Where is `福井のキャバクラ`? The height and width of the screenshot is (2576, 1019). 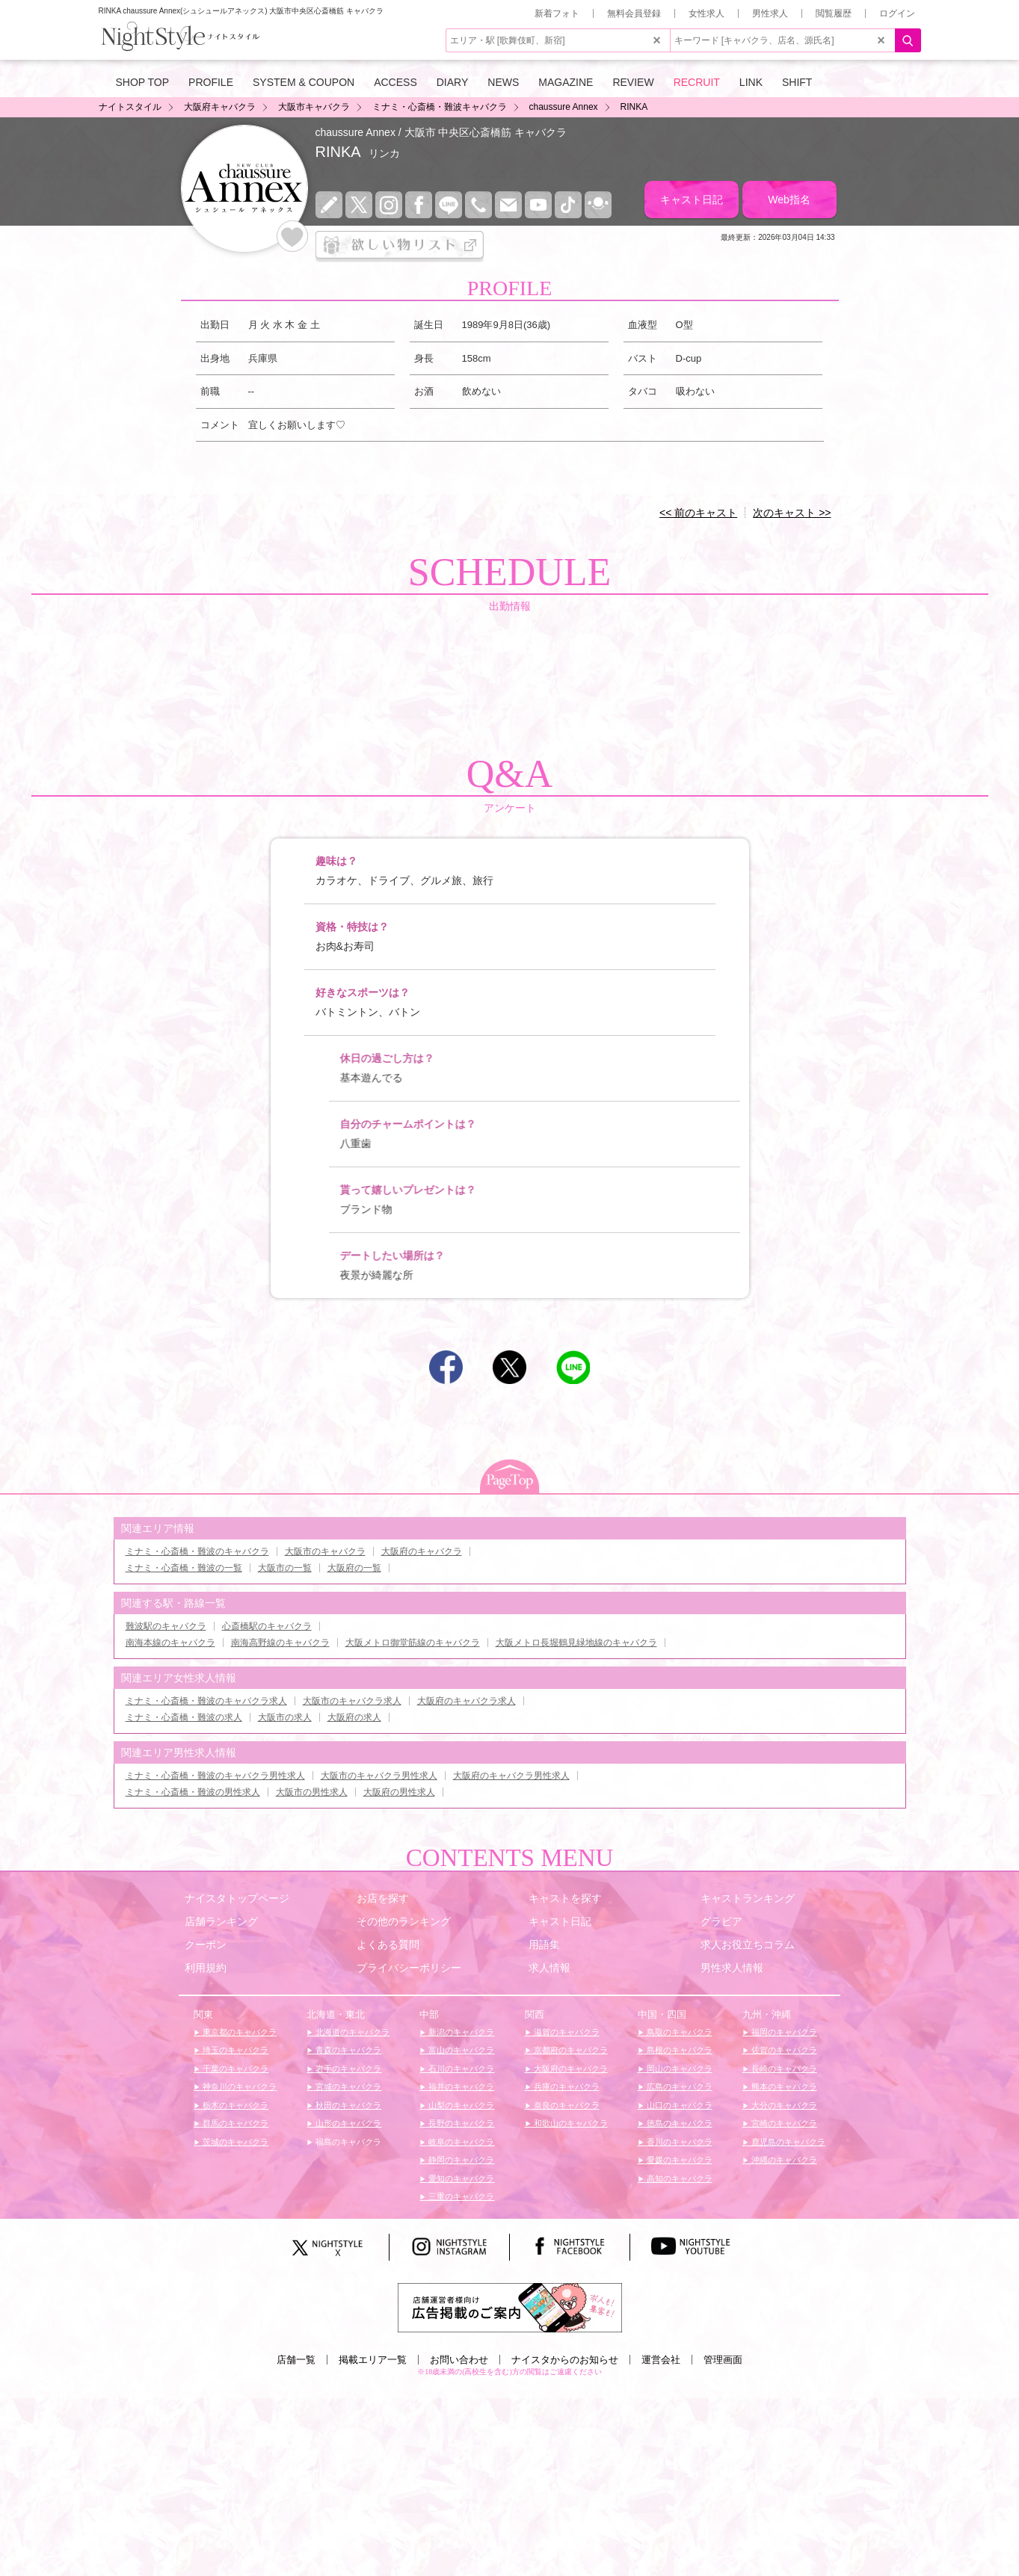
福井のキャバクラ is located at coordinates (460, 2086).